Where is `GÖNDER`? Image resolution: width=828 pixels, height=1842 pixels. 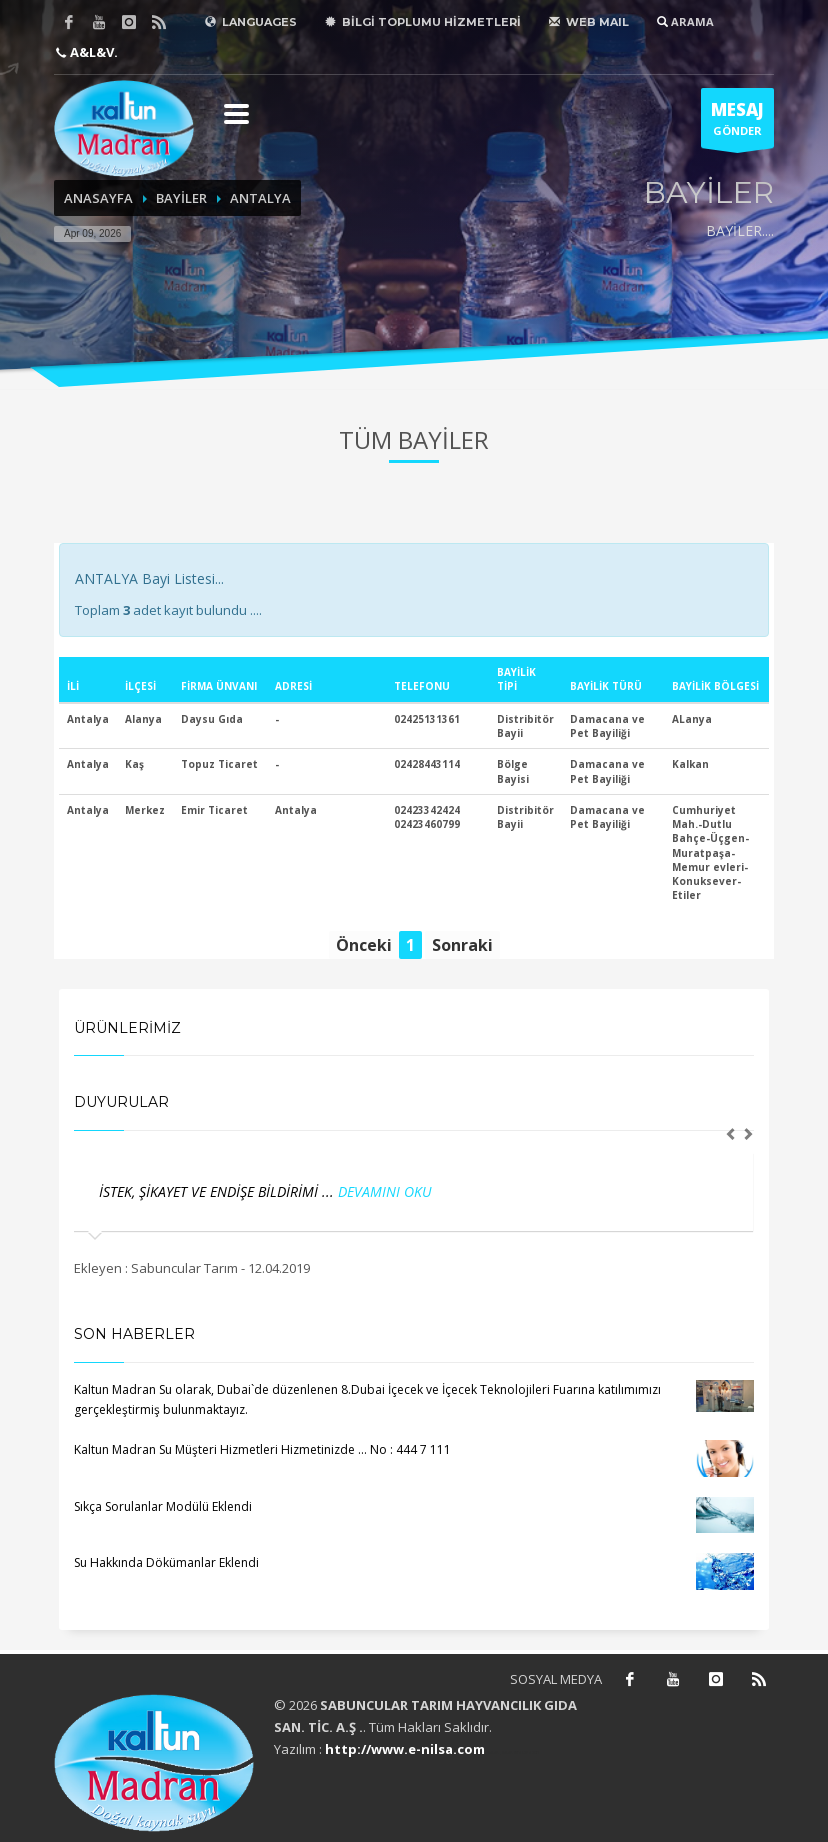 GÖNDER is located at coordinates (737, 123).